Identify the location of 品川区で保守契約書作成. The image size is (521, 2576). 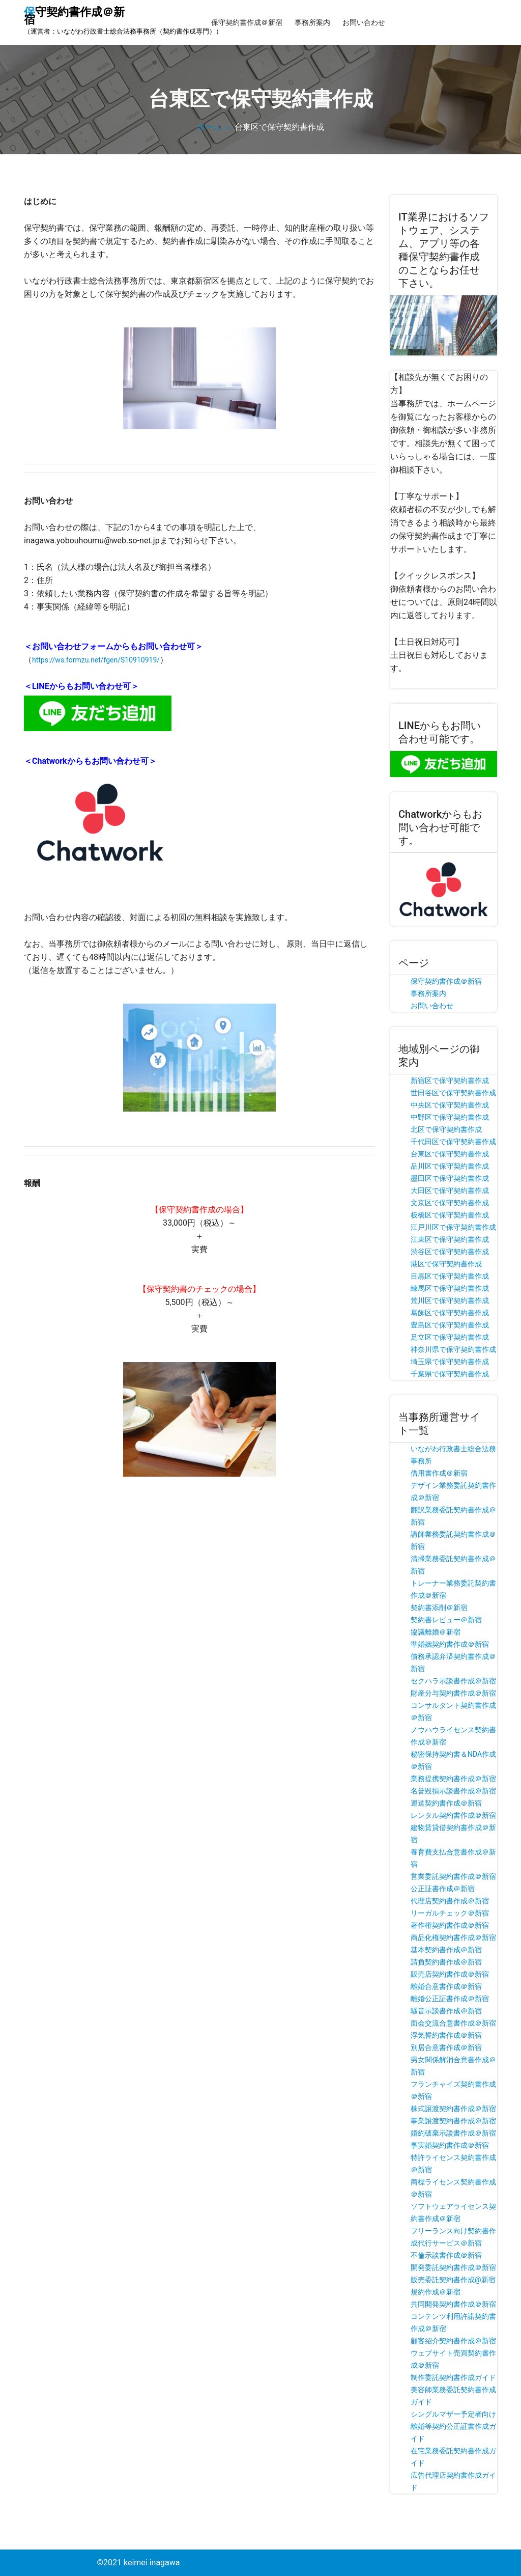
(450, 1166).